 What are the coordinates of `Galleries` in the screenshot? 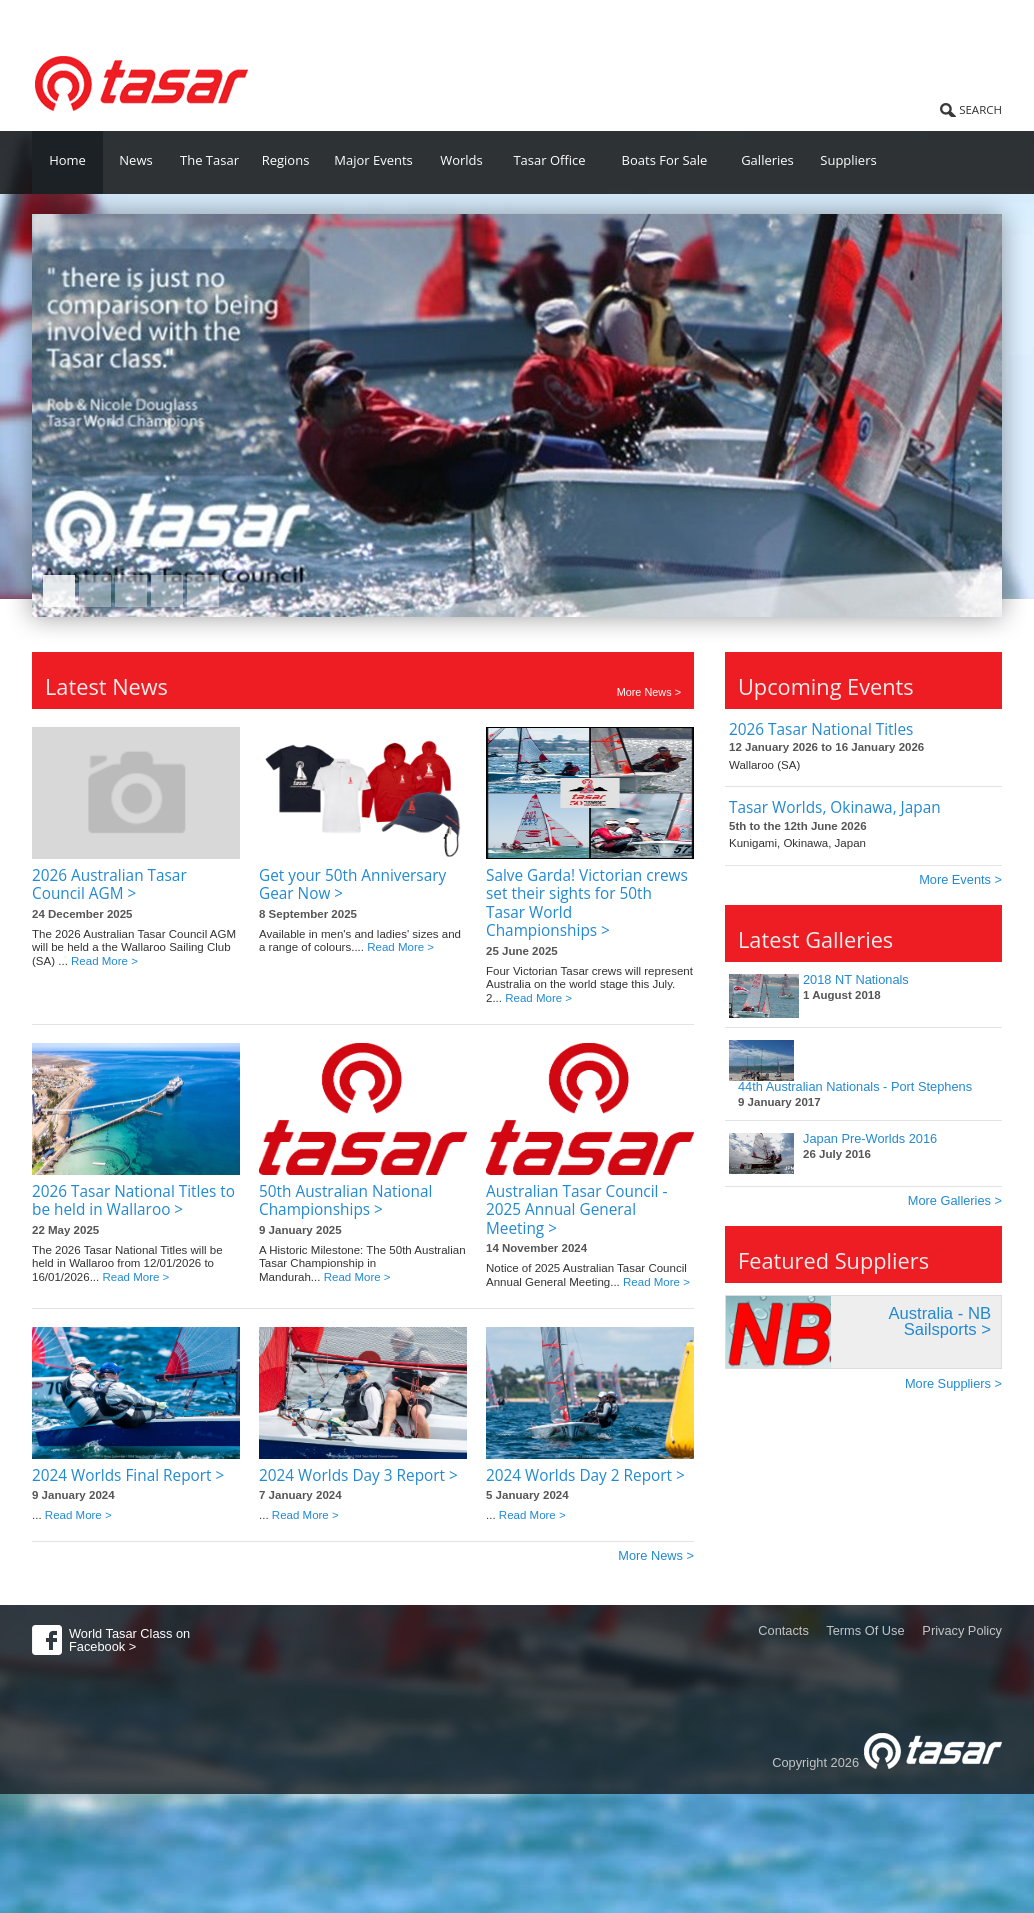 It's located at (767, 160).